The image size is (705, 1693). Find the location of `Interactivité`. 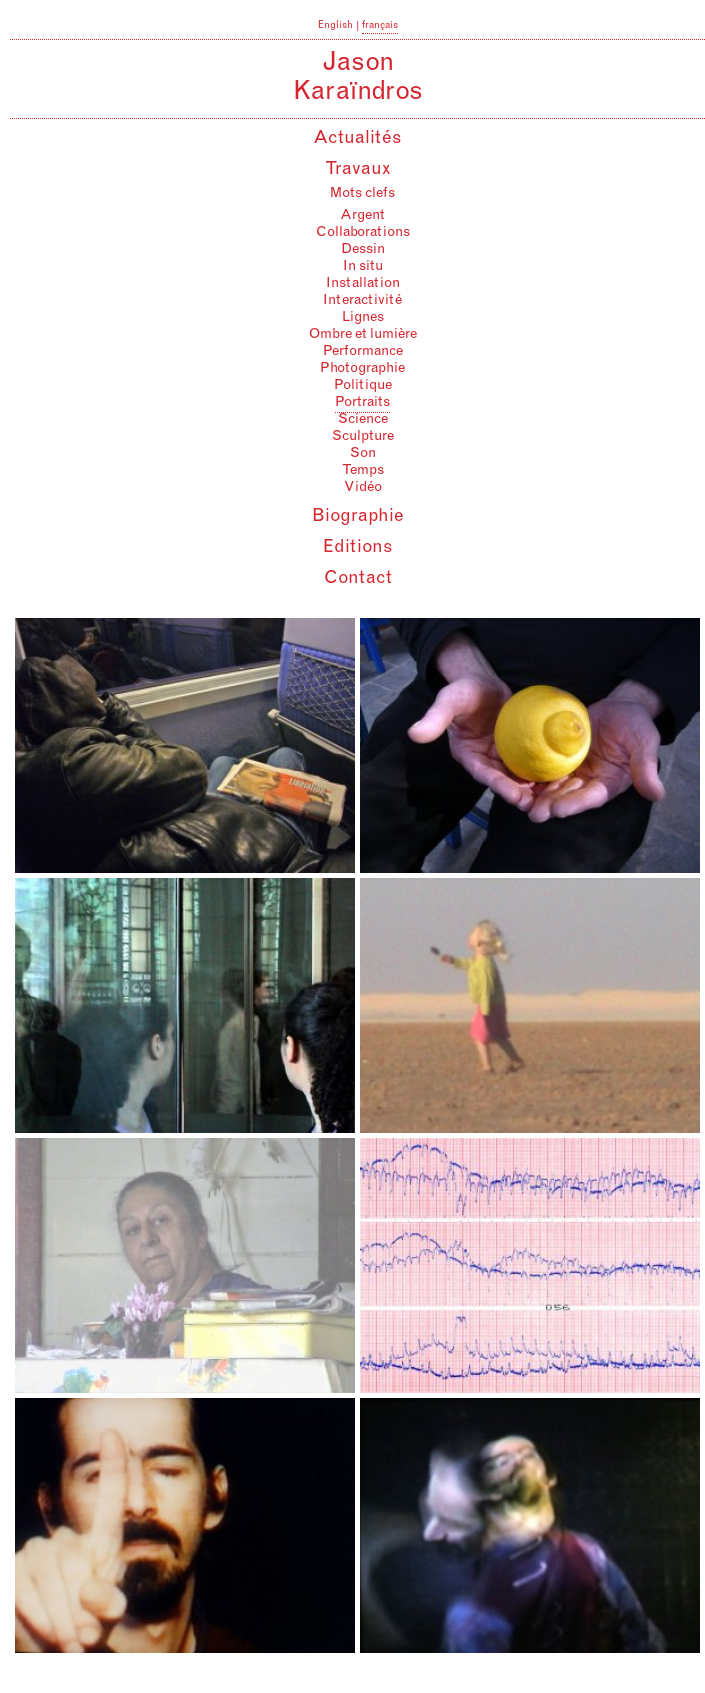

Interactivité is located at coordinates (362, 301).